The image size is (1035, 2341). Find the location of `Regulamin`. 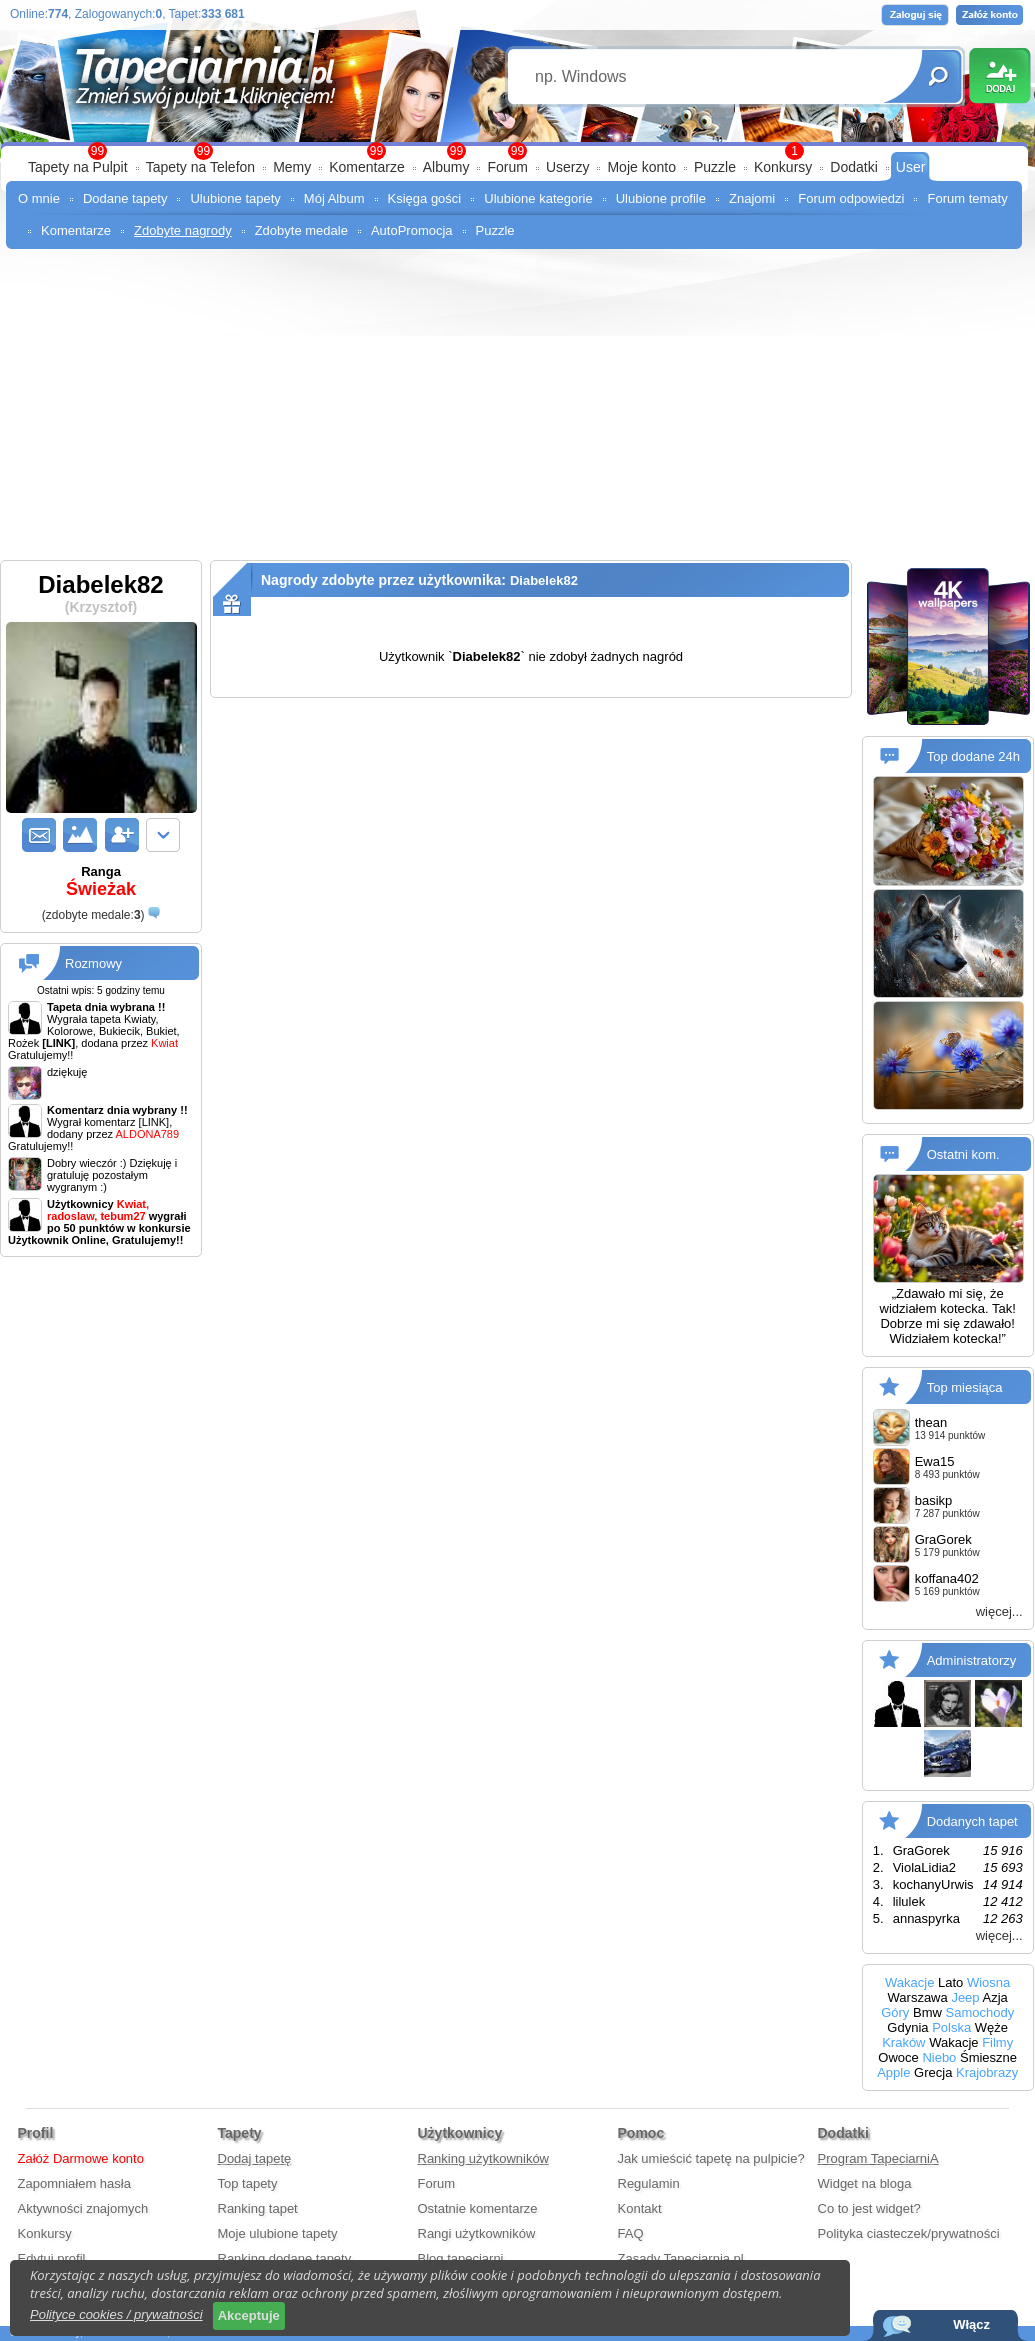

Regulamin is located at coordinates (649, 2183).